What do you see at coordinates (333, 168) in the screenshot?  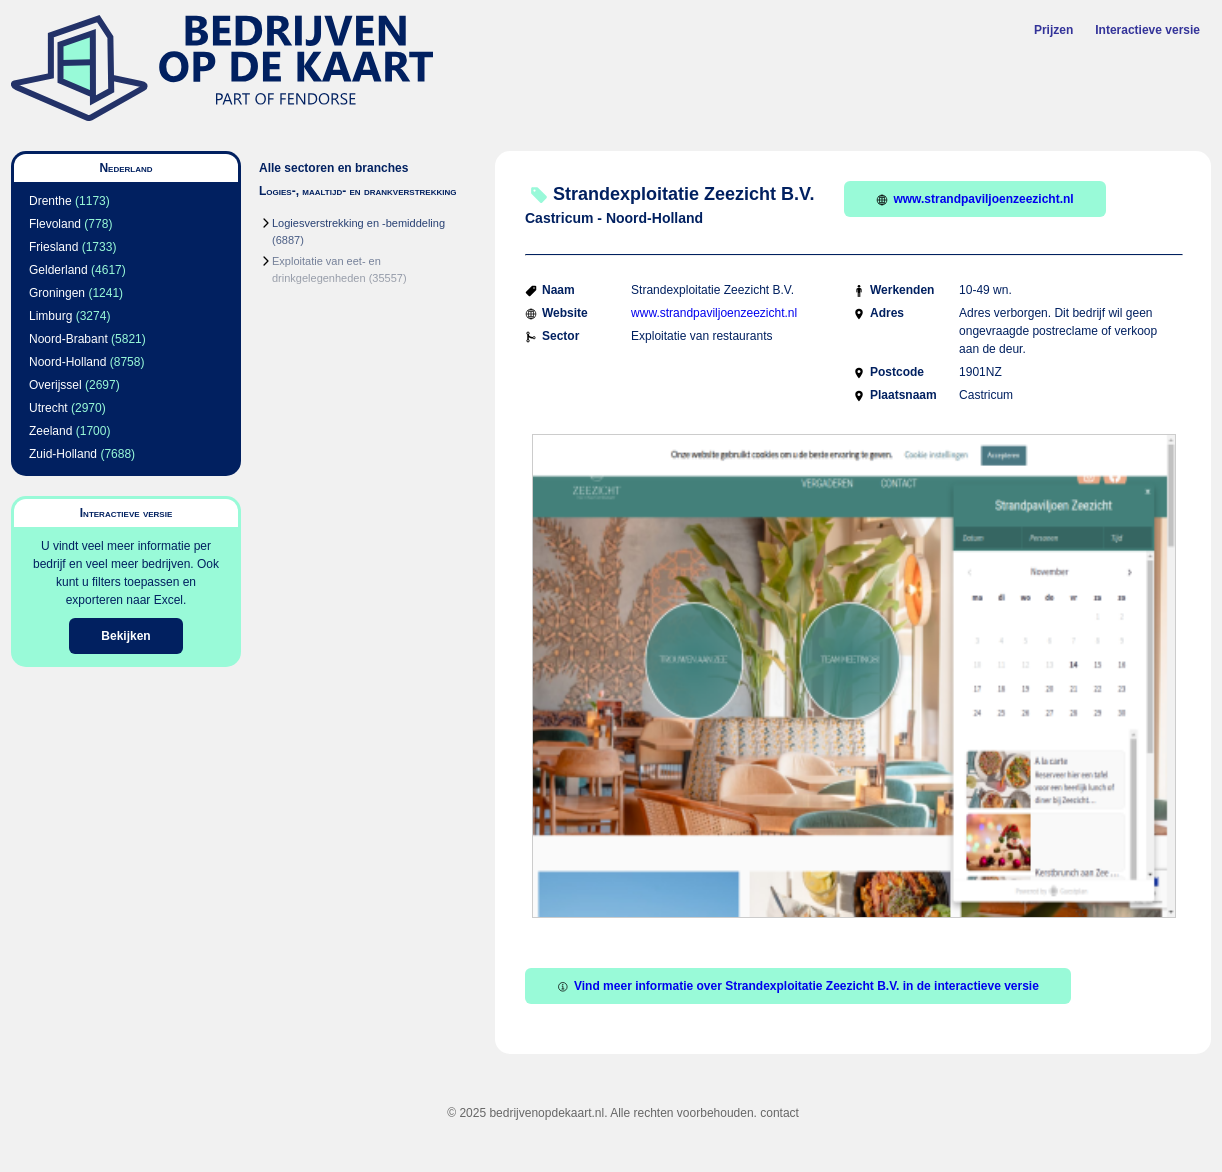 I see `Alle sectoren en branches` at bounding box center [333, 168].